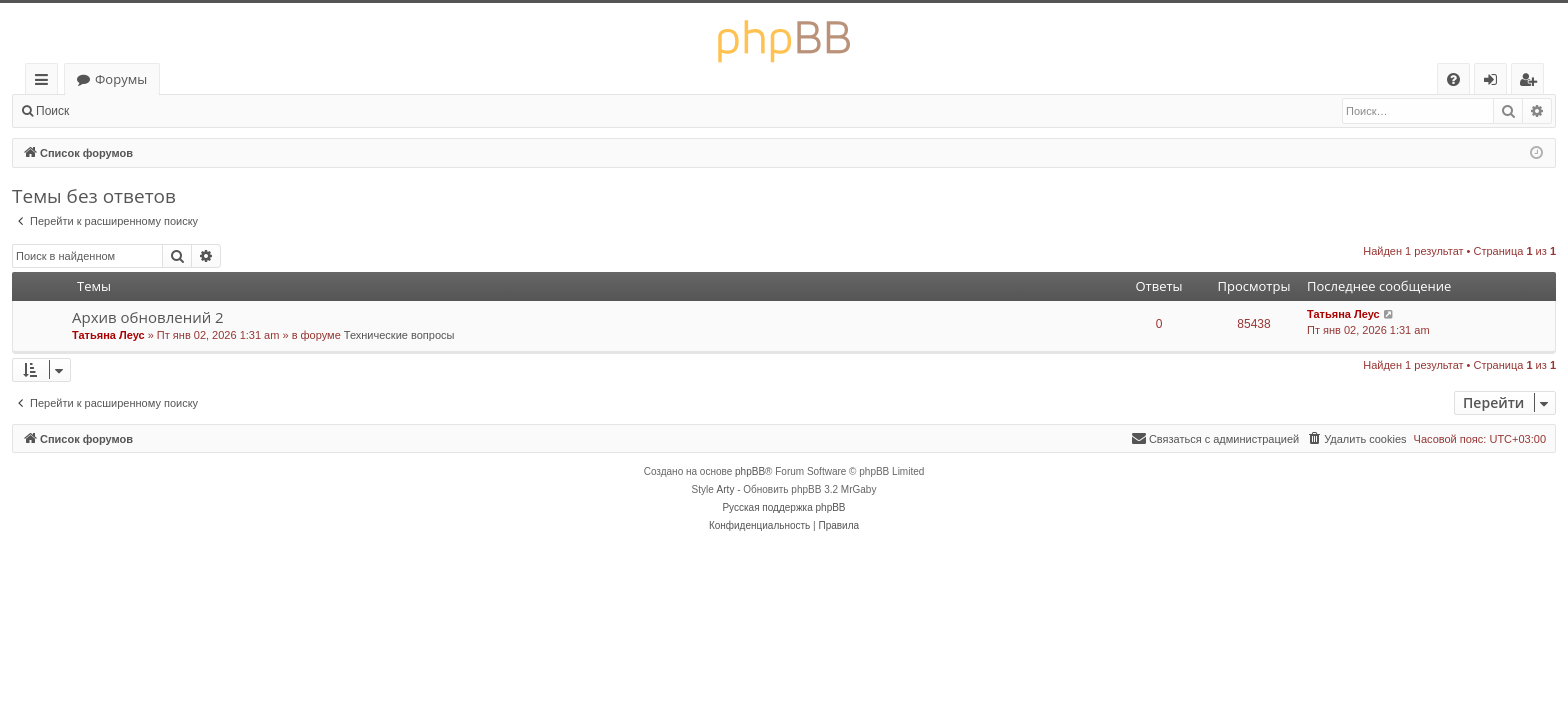 The height and width of the screenshot is (720, 1568). I want to click on Форумы, so click(121, 79).